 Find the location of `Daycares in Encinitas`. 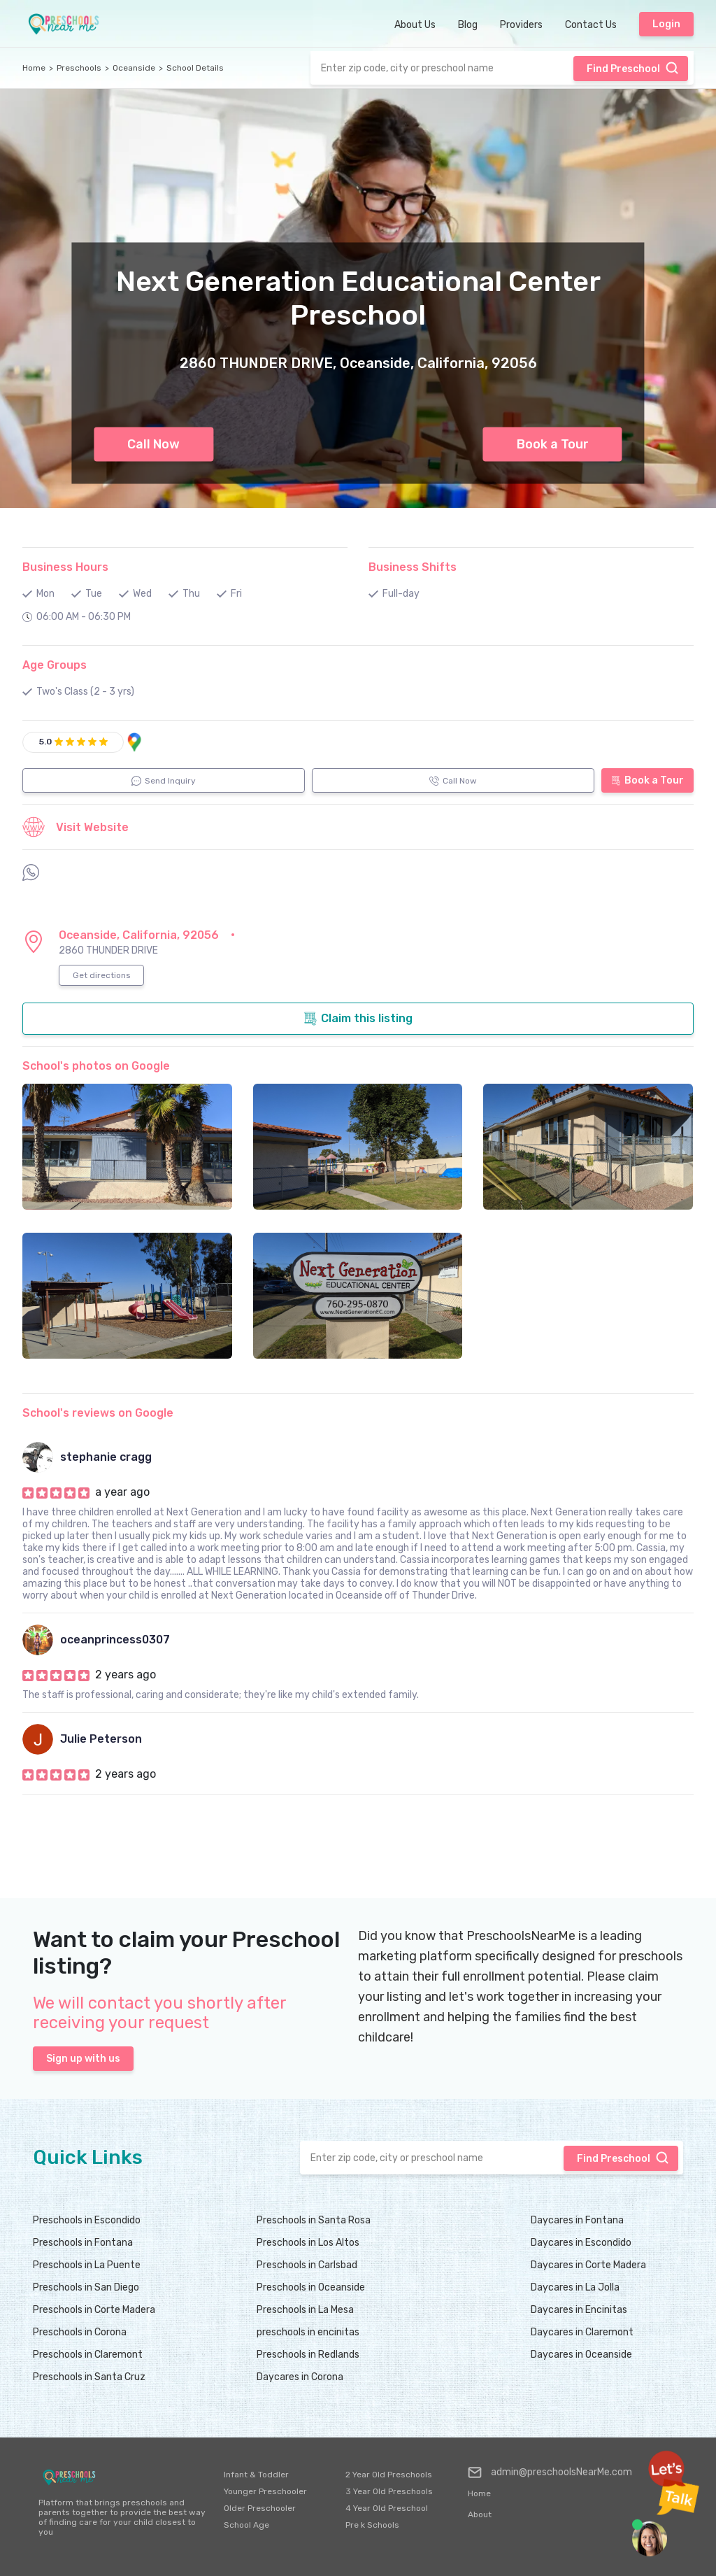

Daycares in Encinitas is located at coordinates (579, 2310).